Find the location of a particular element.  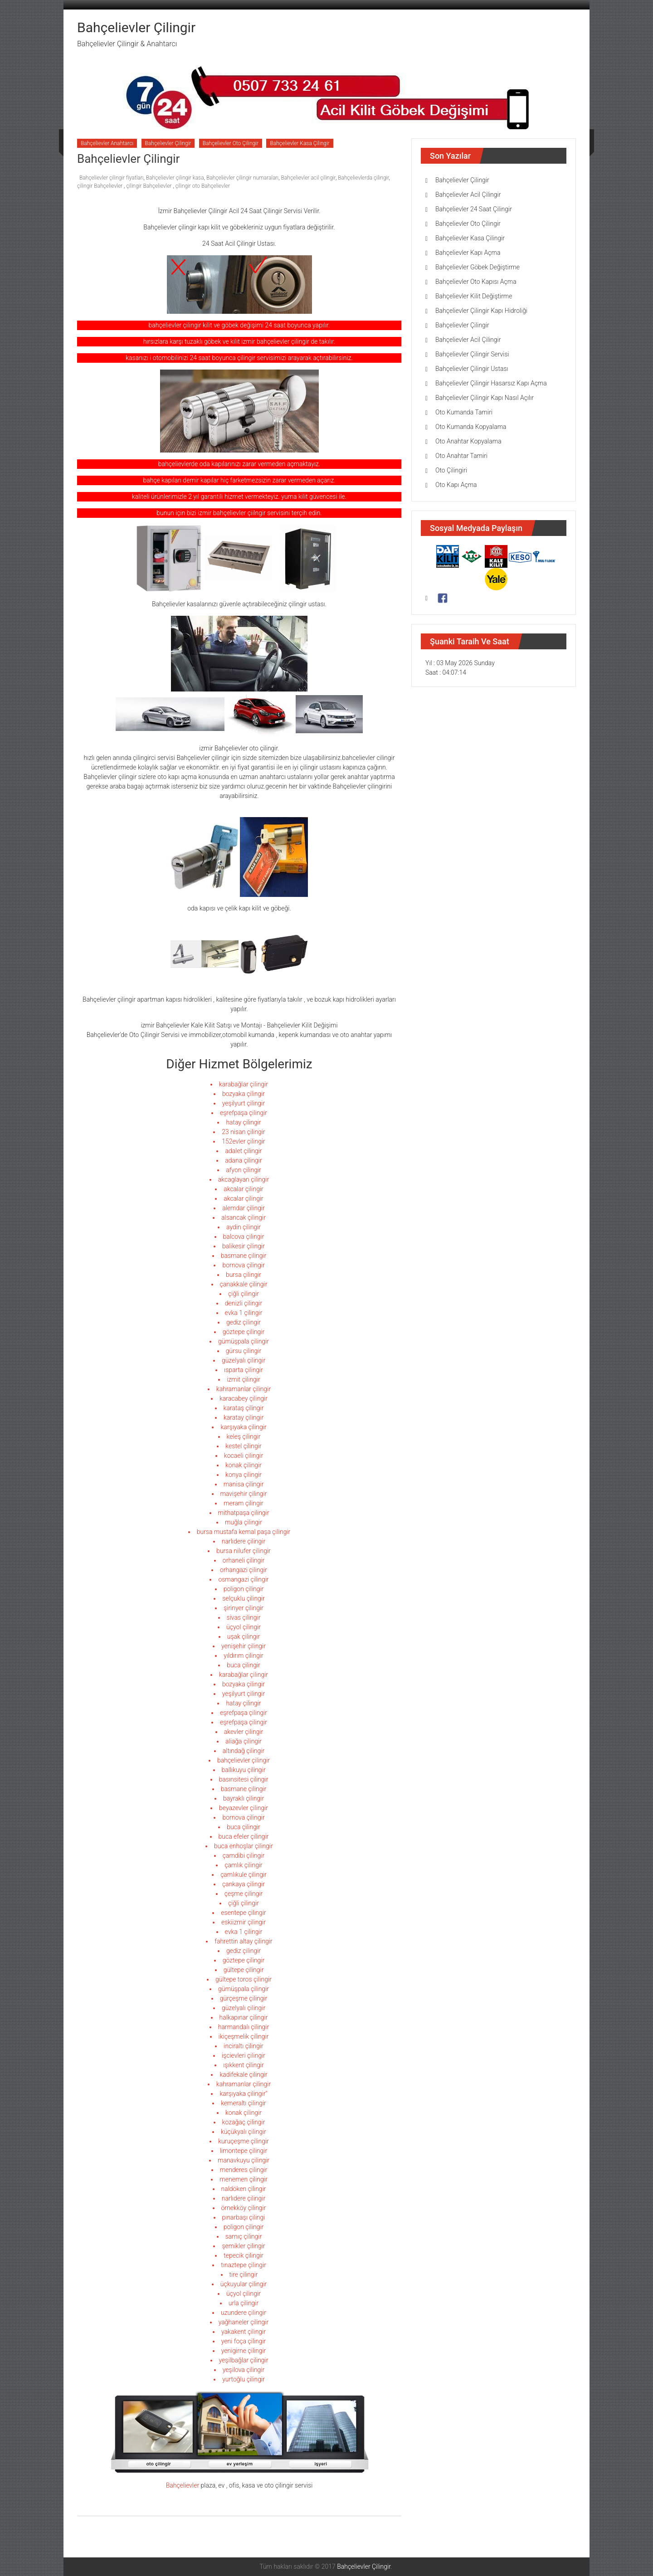

Bahçelievler Çilingir is located at coordinates (136, 27).